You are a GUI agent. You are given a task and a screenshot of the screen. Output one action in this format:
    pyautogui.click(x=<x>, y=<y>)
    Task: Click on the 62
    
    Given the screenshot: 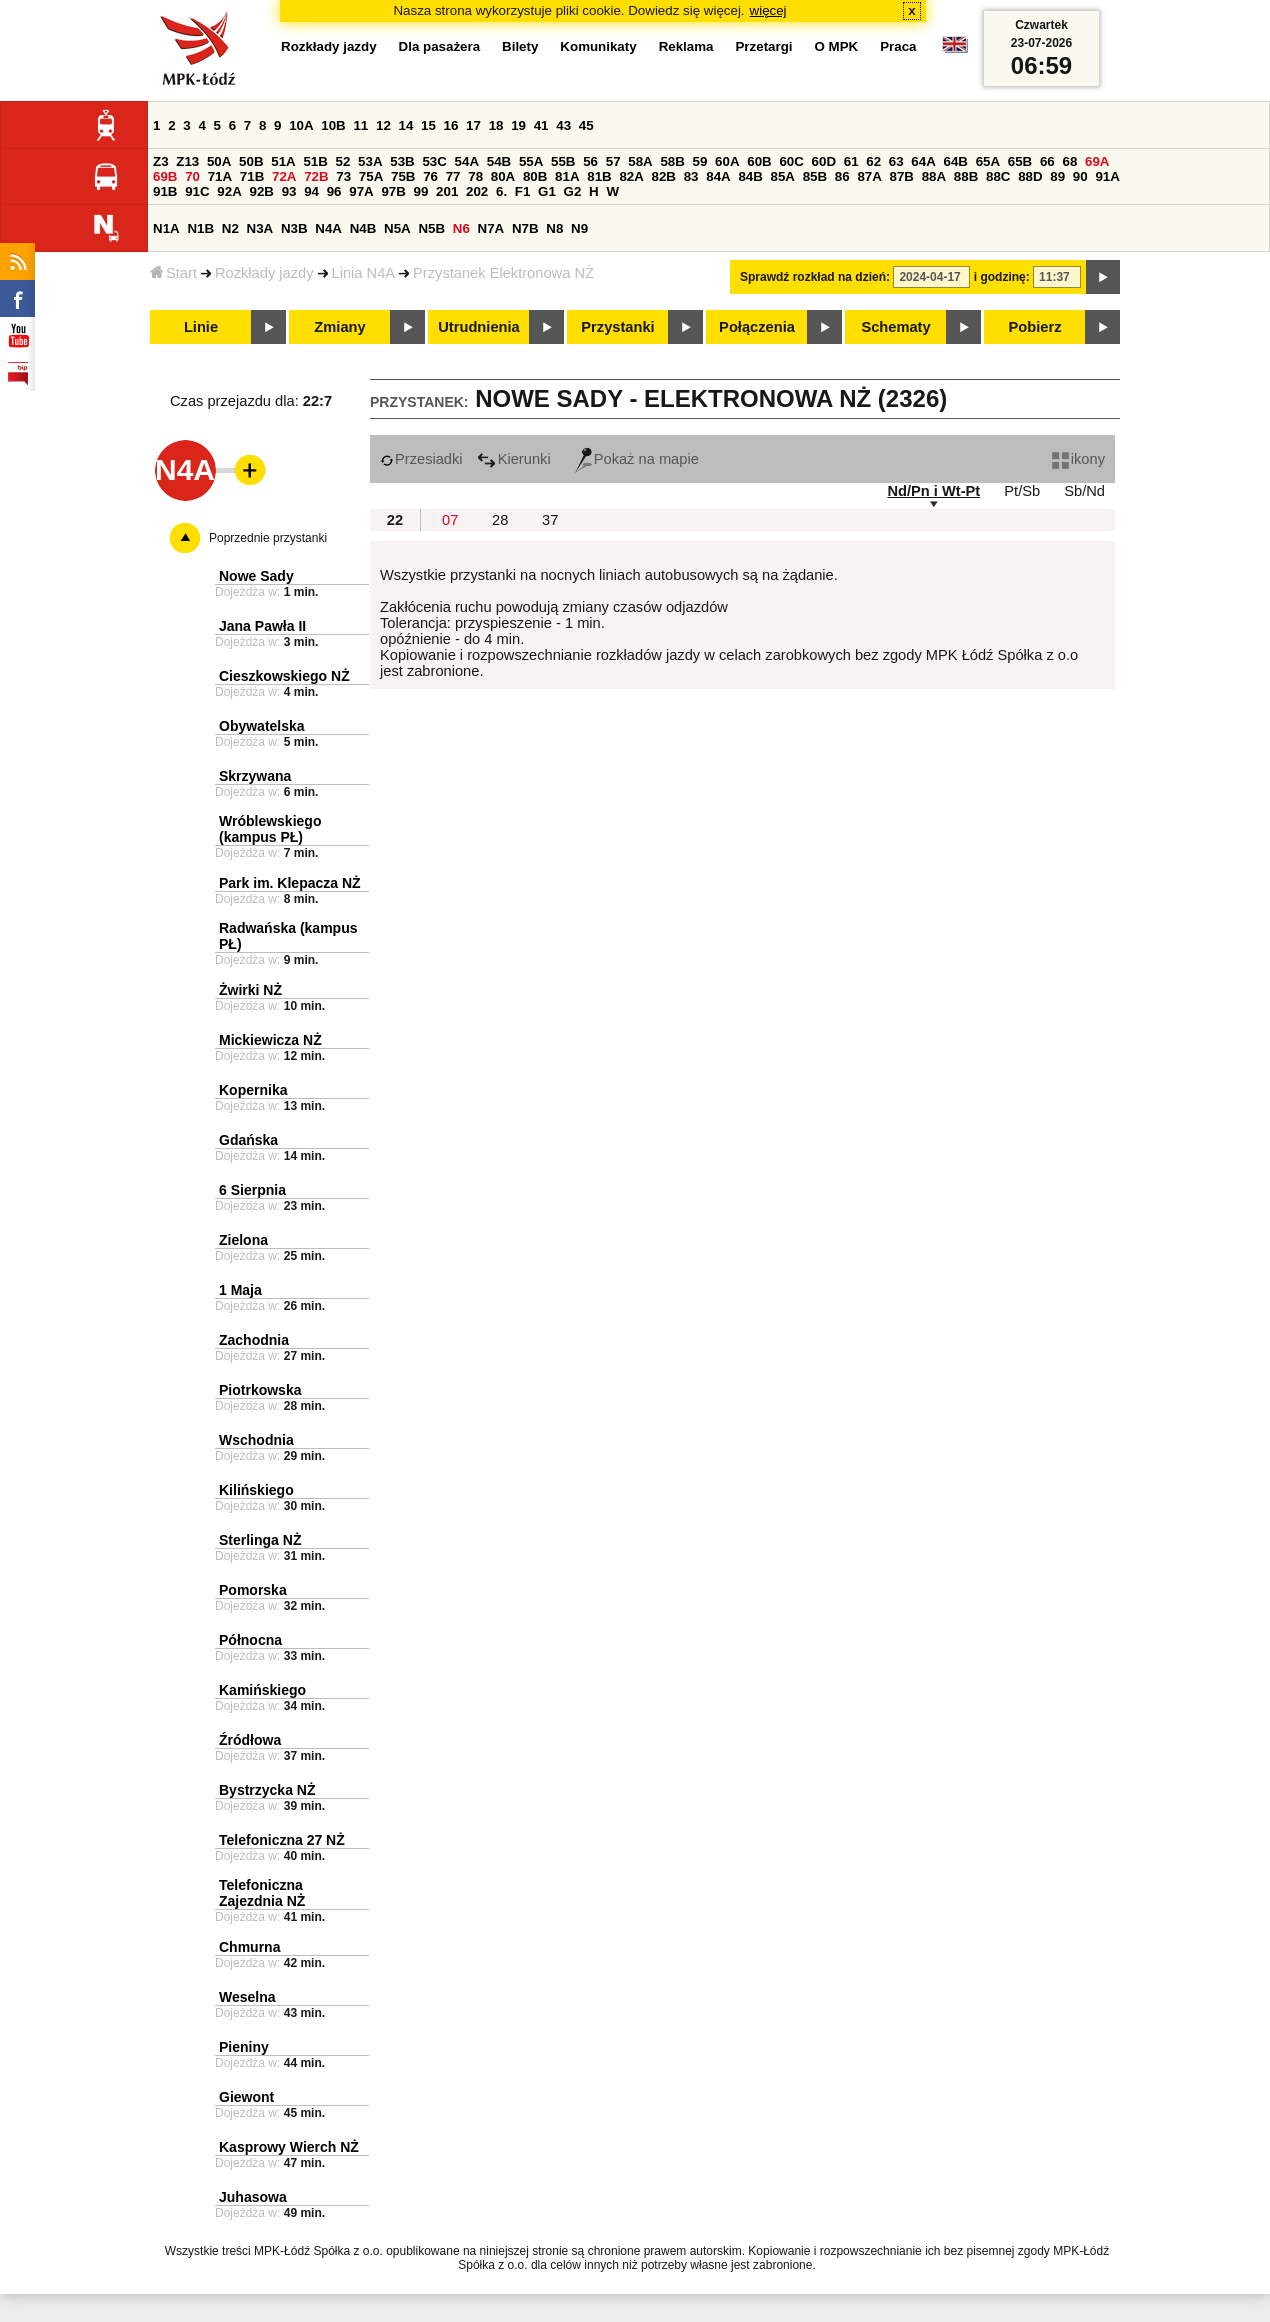 What is the action you would take?
    pyautogui.click(x=873, y=161)
    